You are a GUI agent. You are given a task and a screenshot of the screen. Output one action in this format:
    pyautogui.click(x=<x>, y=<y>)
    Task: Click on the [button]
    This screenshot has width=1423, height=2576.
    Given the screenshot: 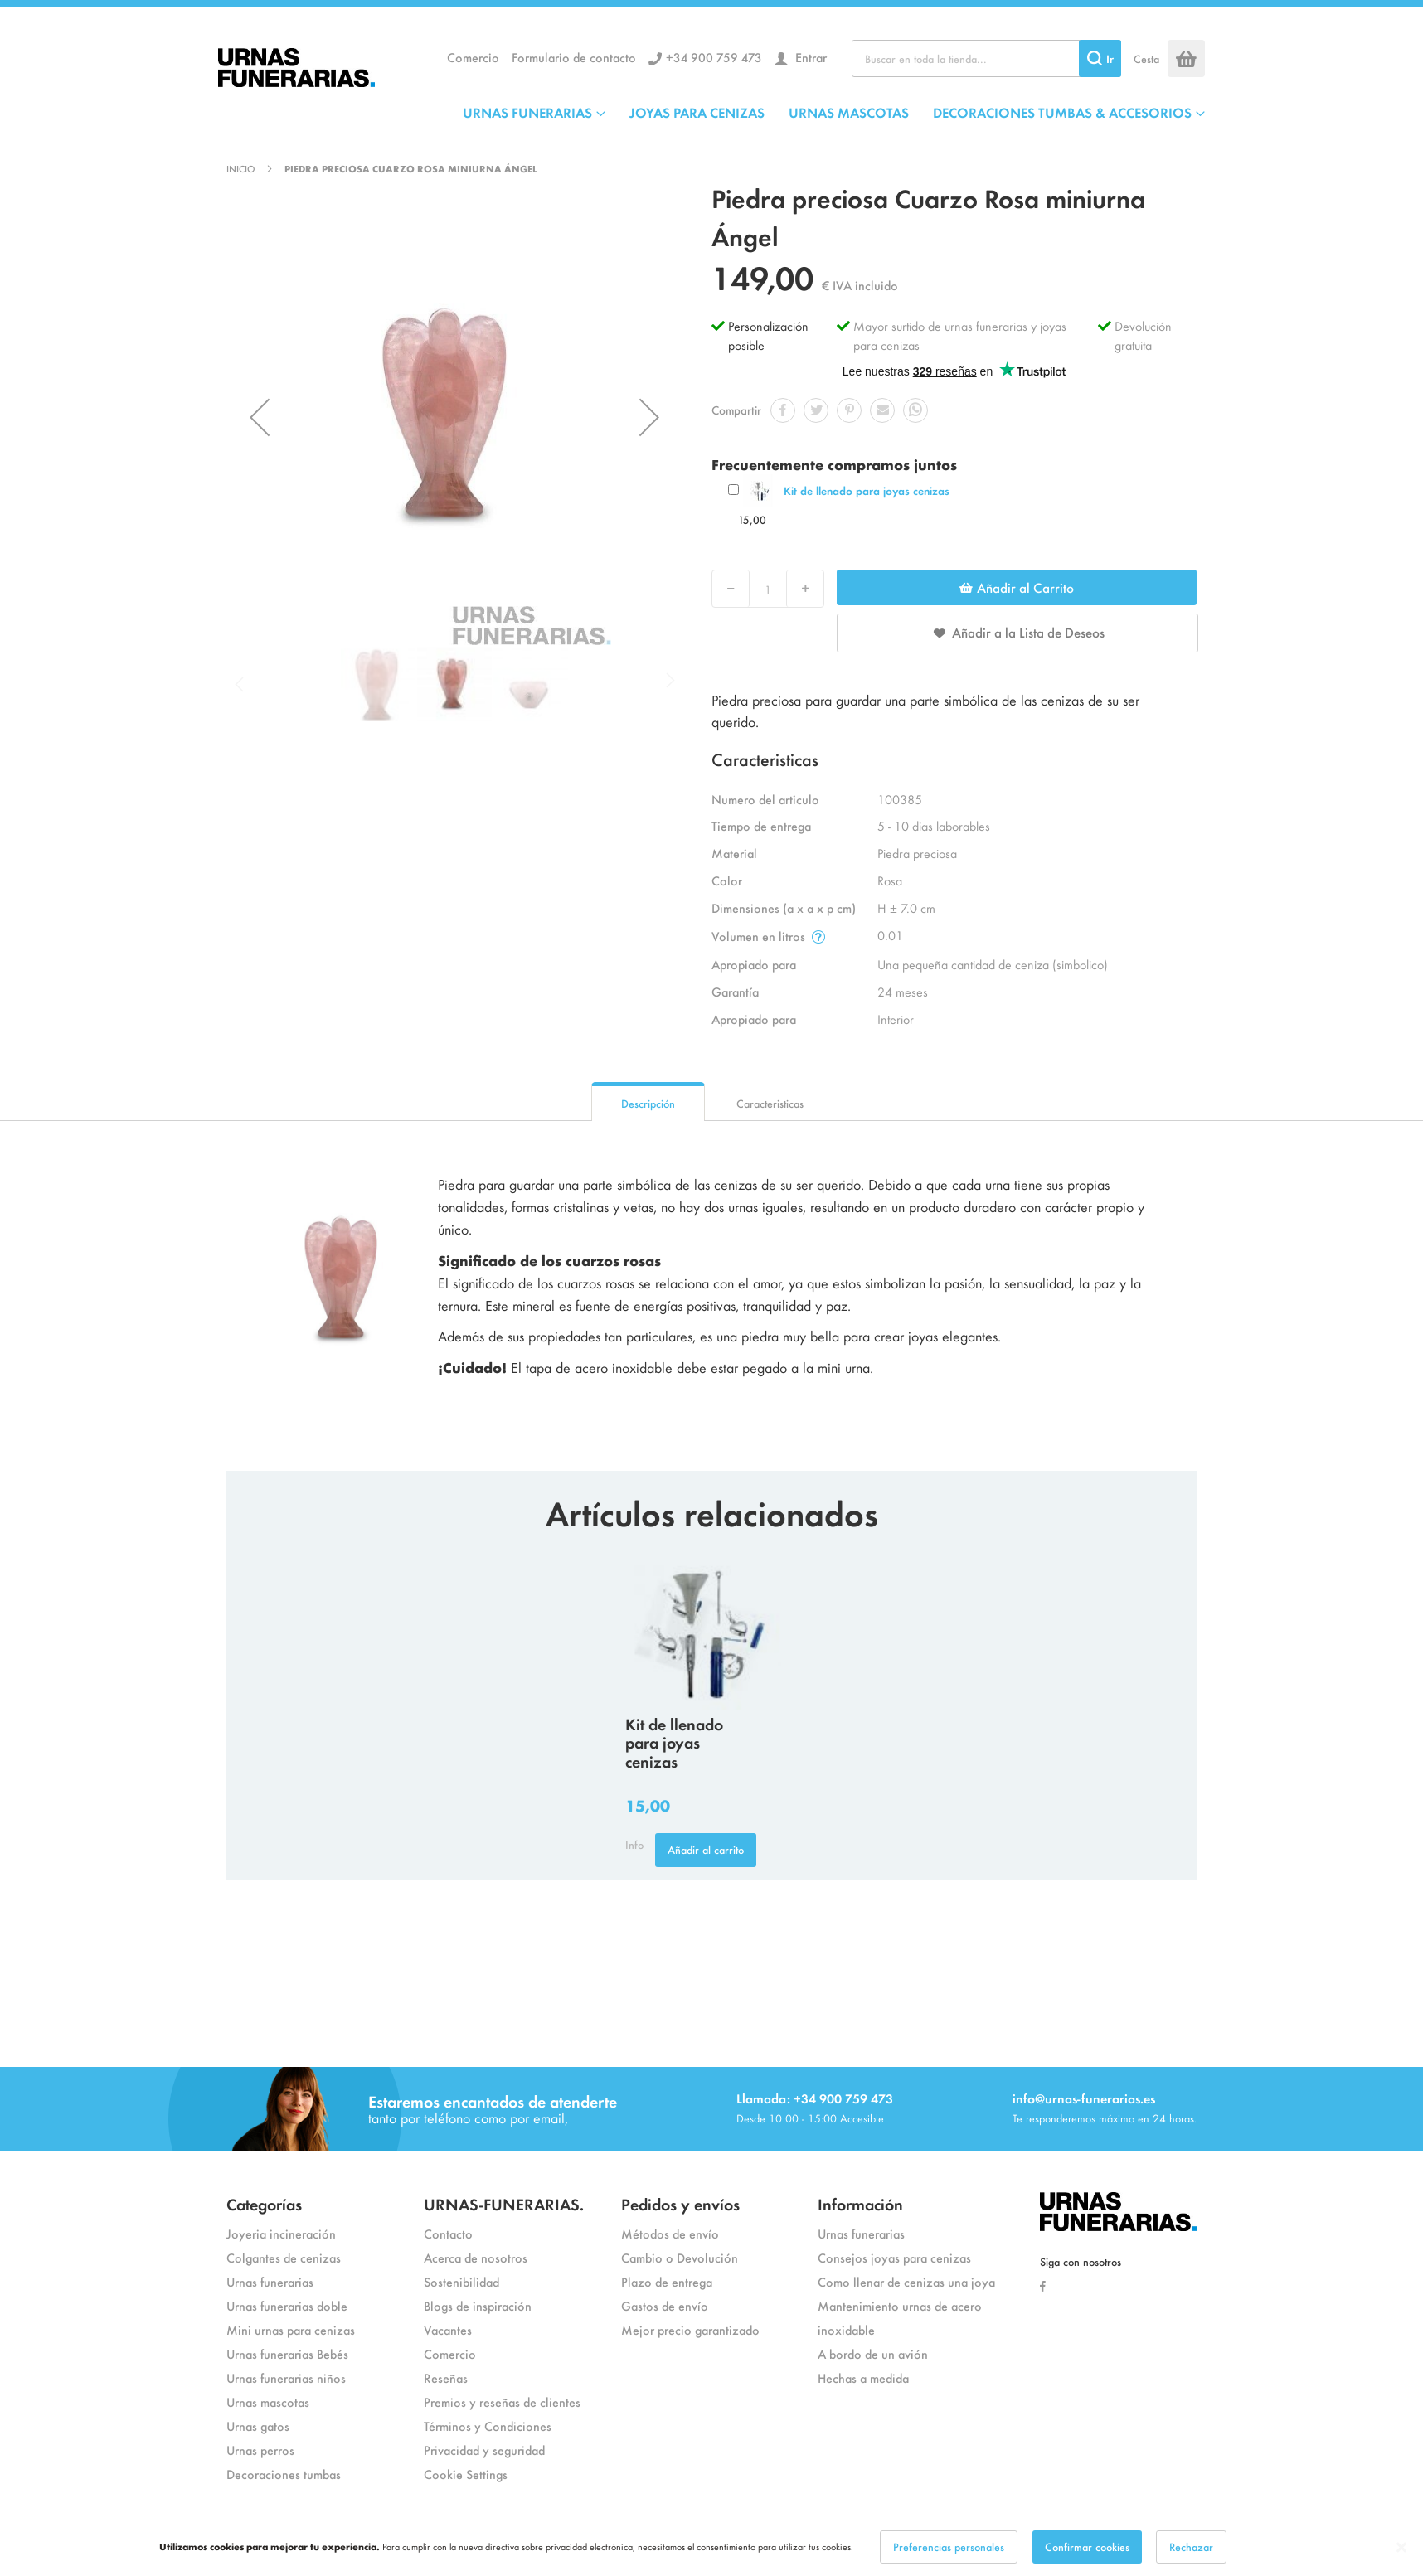 What is the action you would take?
    pyautogui.click(x=259, y=417)
    